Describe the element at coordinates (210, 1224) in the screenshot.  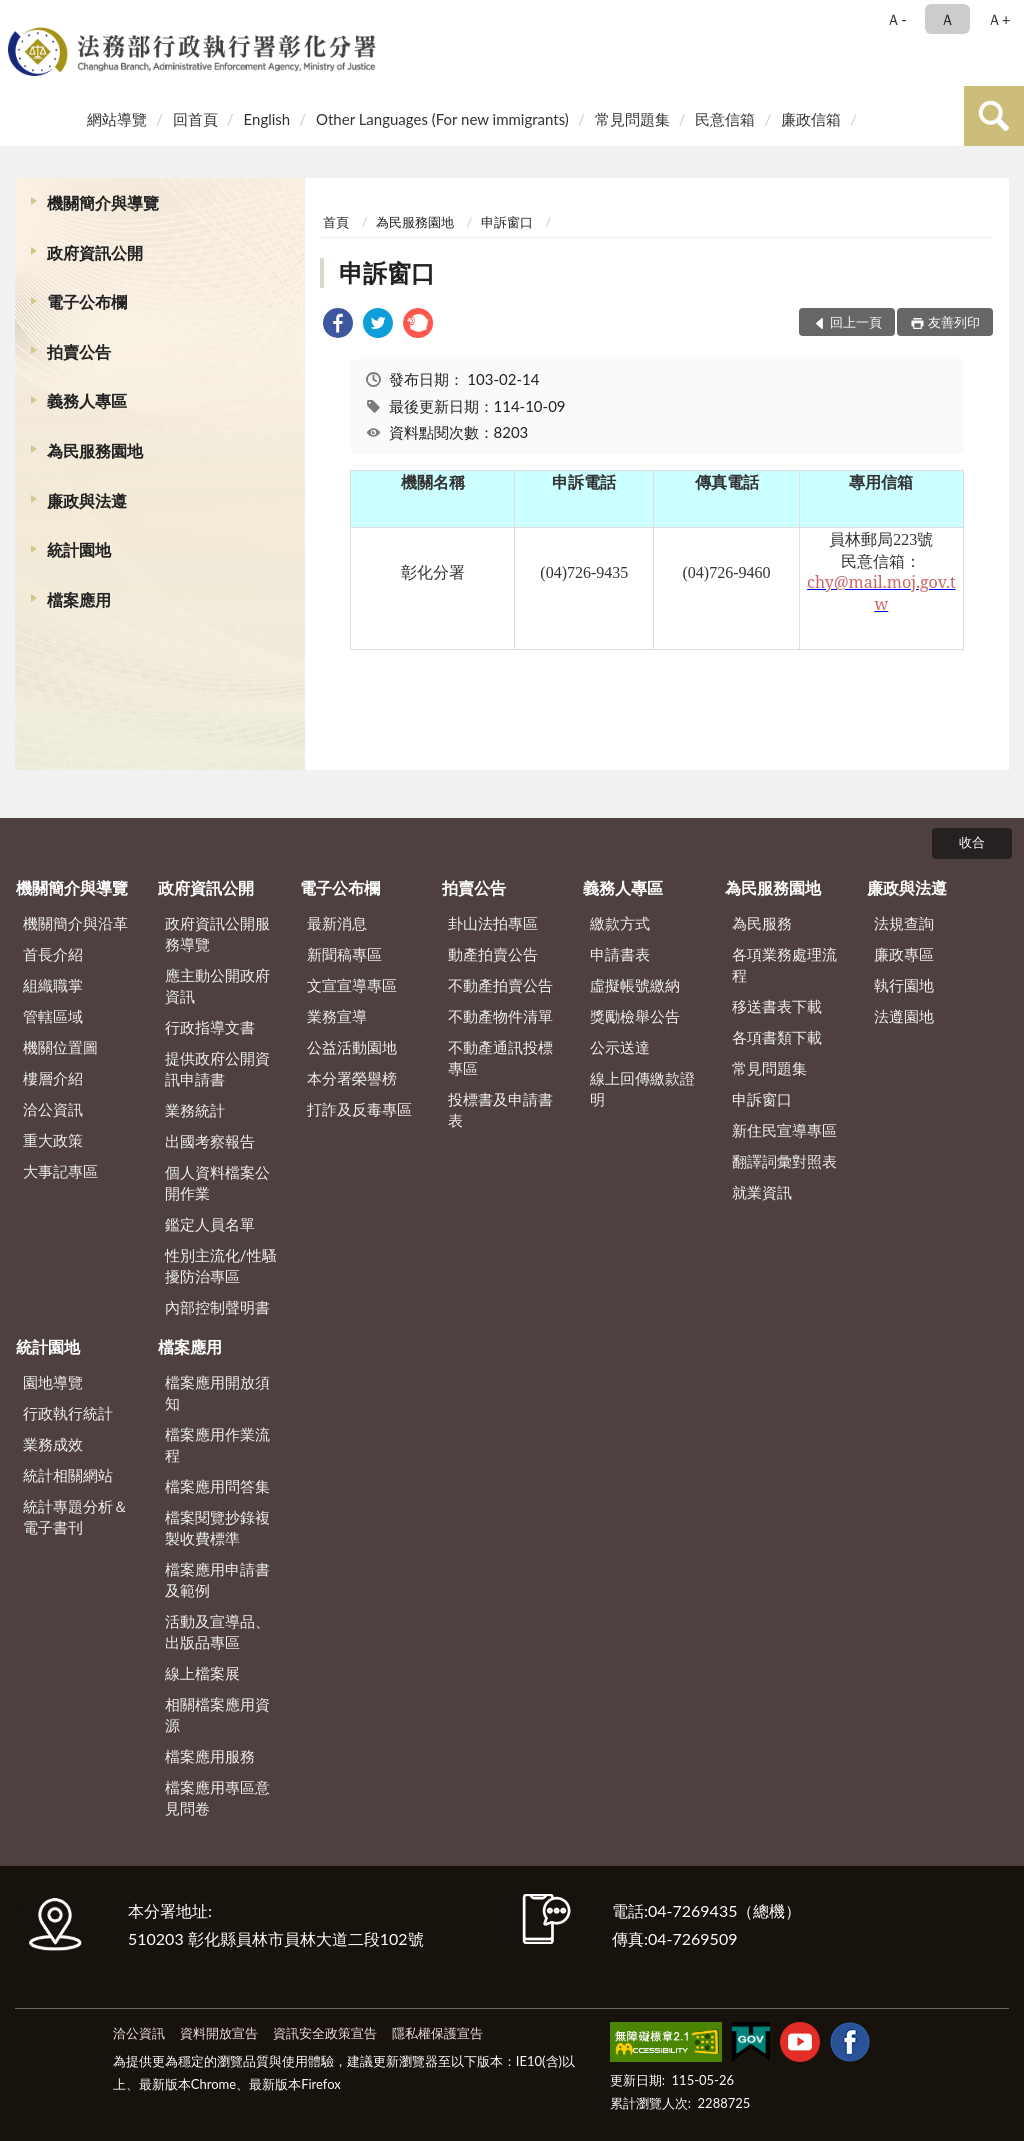
I see `鑑定人員名單` at that location.